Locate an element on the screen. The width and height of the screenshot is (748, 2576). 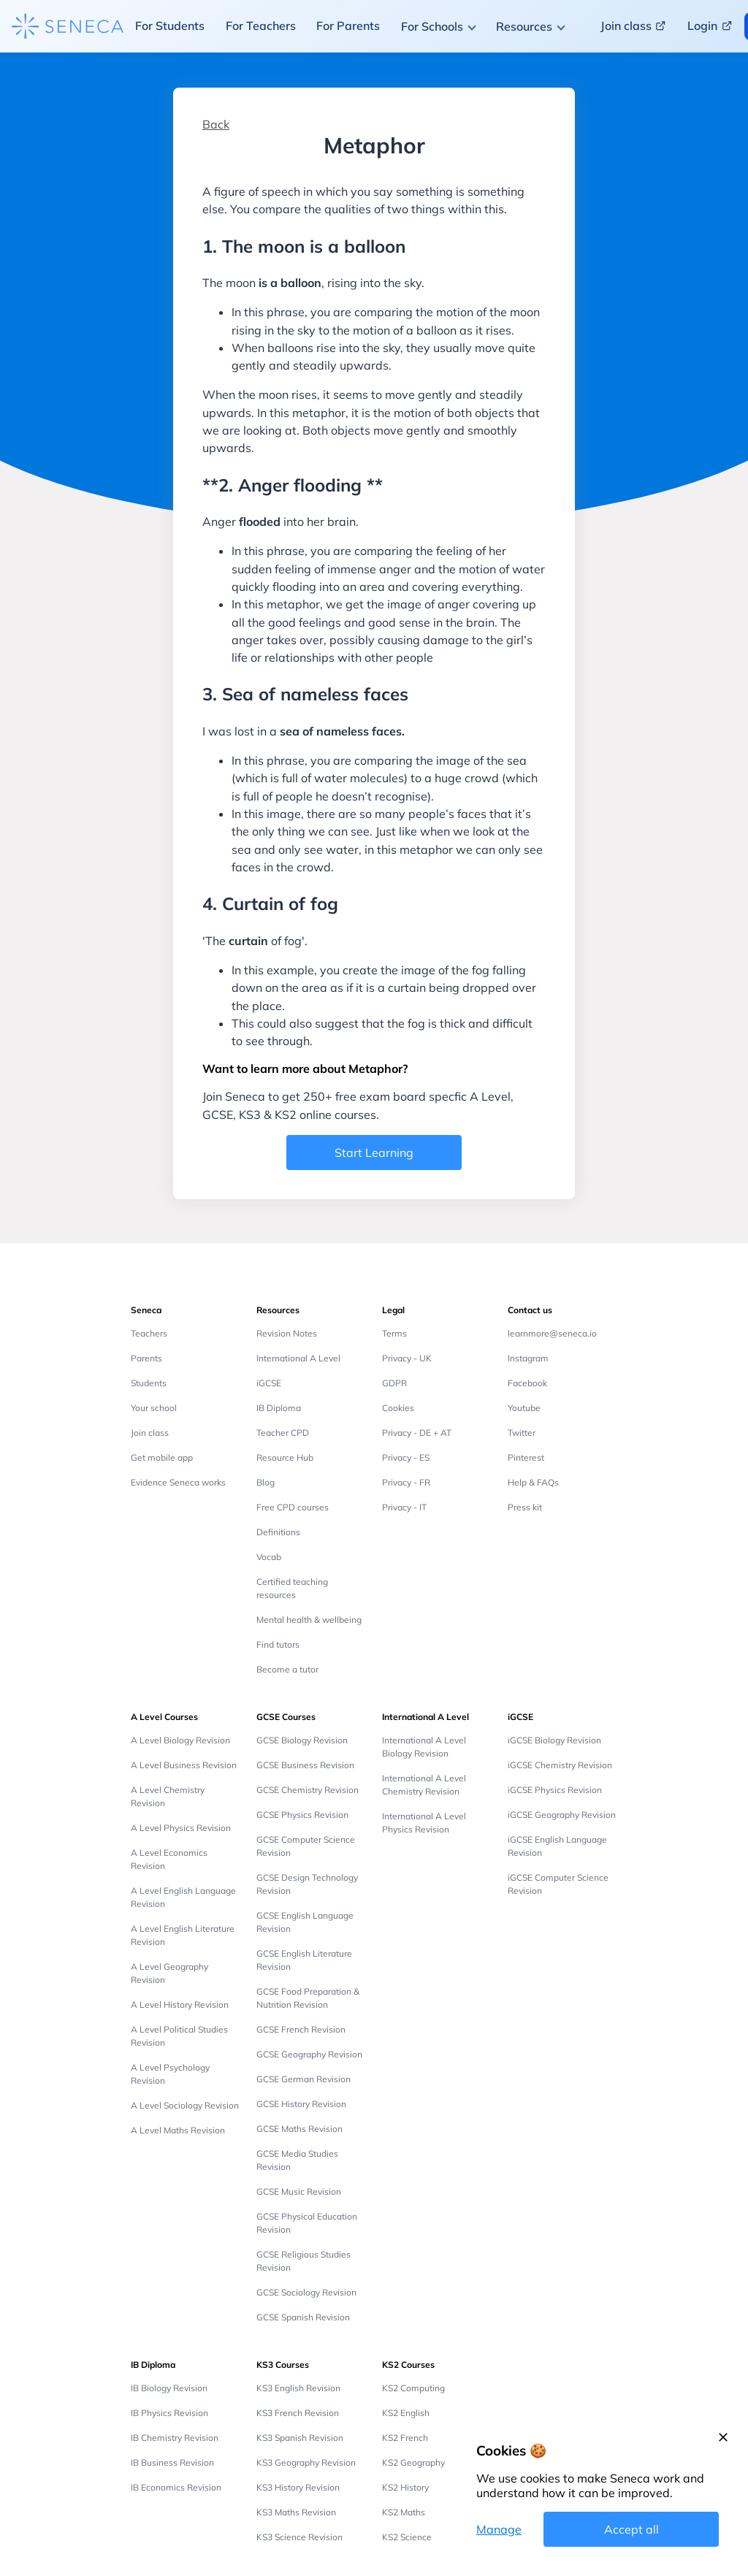
GCSE Music Revision is located at coordinates (298, 2191).